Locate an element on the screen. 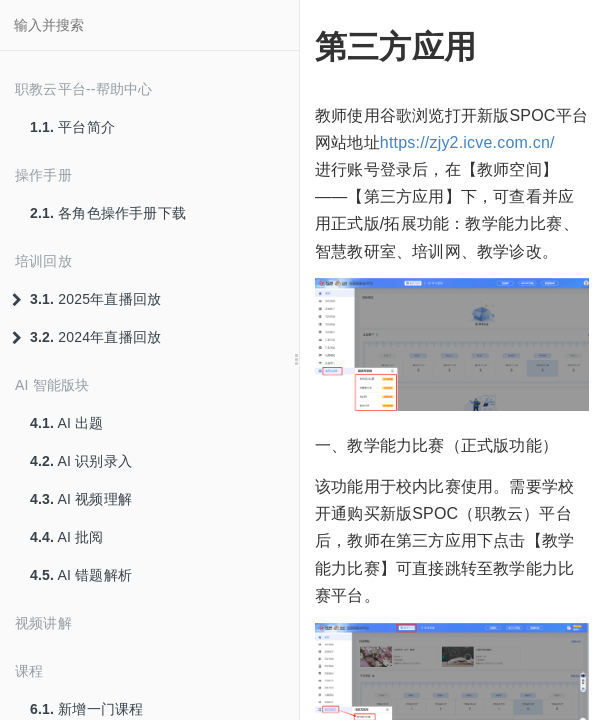 The image size is (604, 720). AI 视频理解 is located at coordinates (81, 499).